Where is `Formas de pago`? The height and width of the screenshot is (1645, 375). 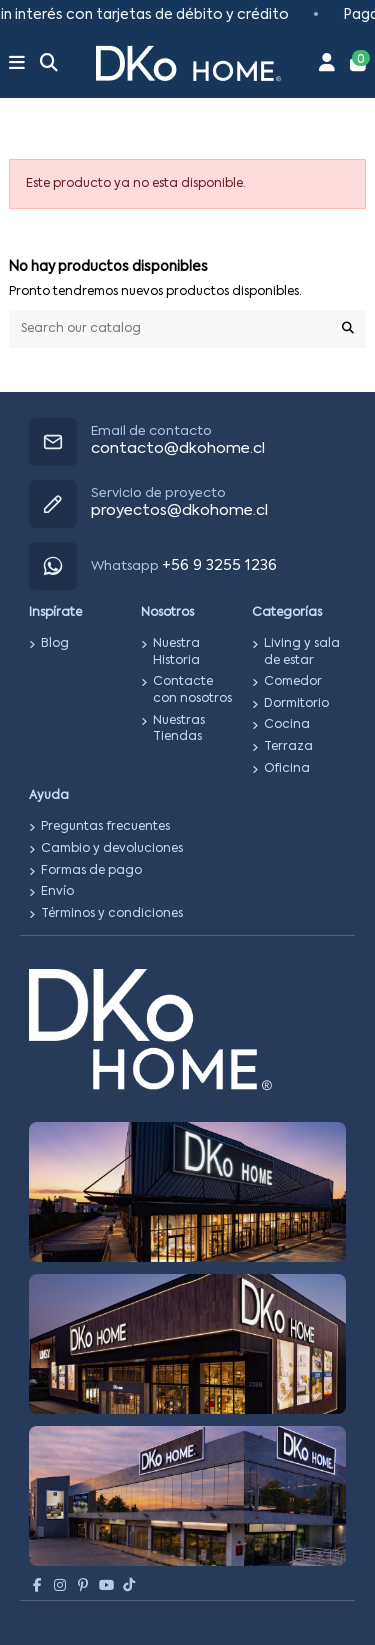 Formas de pago is located at coordinates (91, 871).